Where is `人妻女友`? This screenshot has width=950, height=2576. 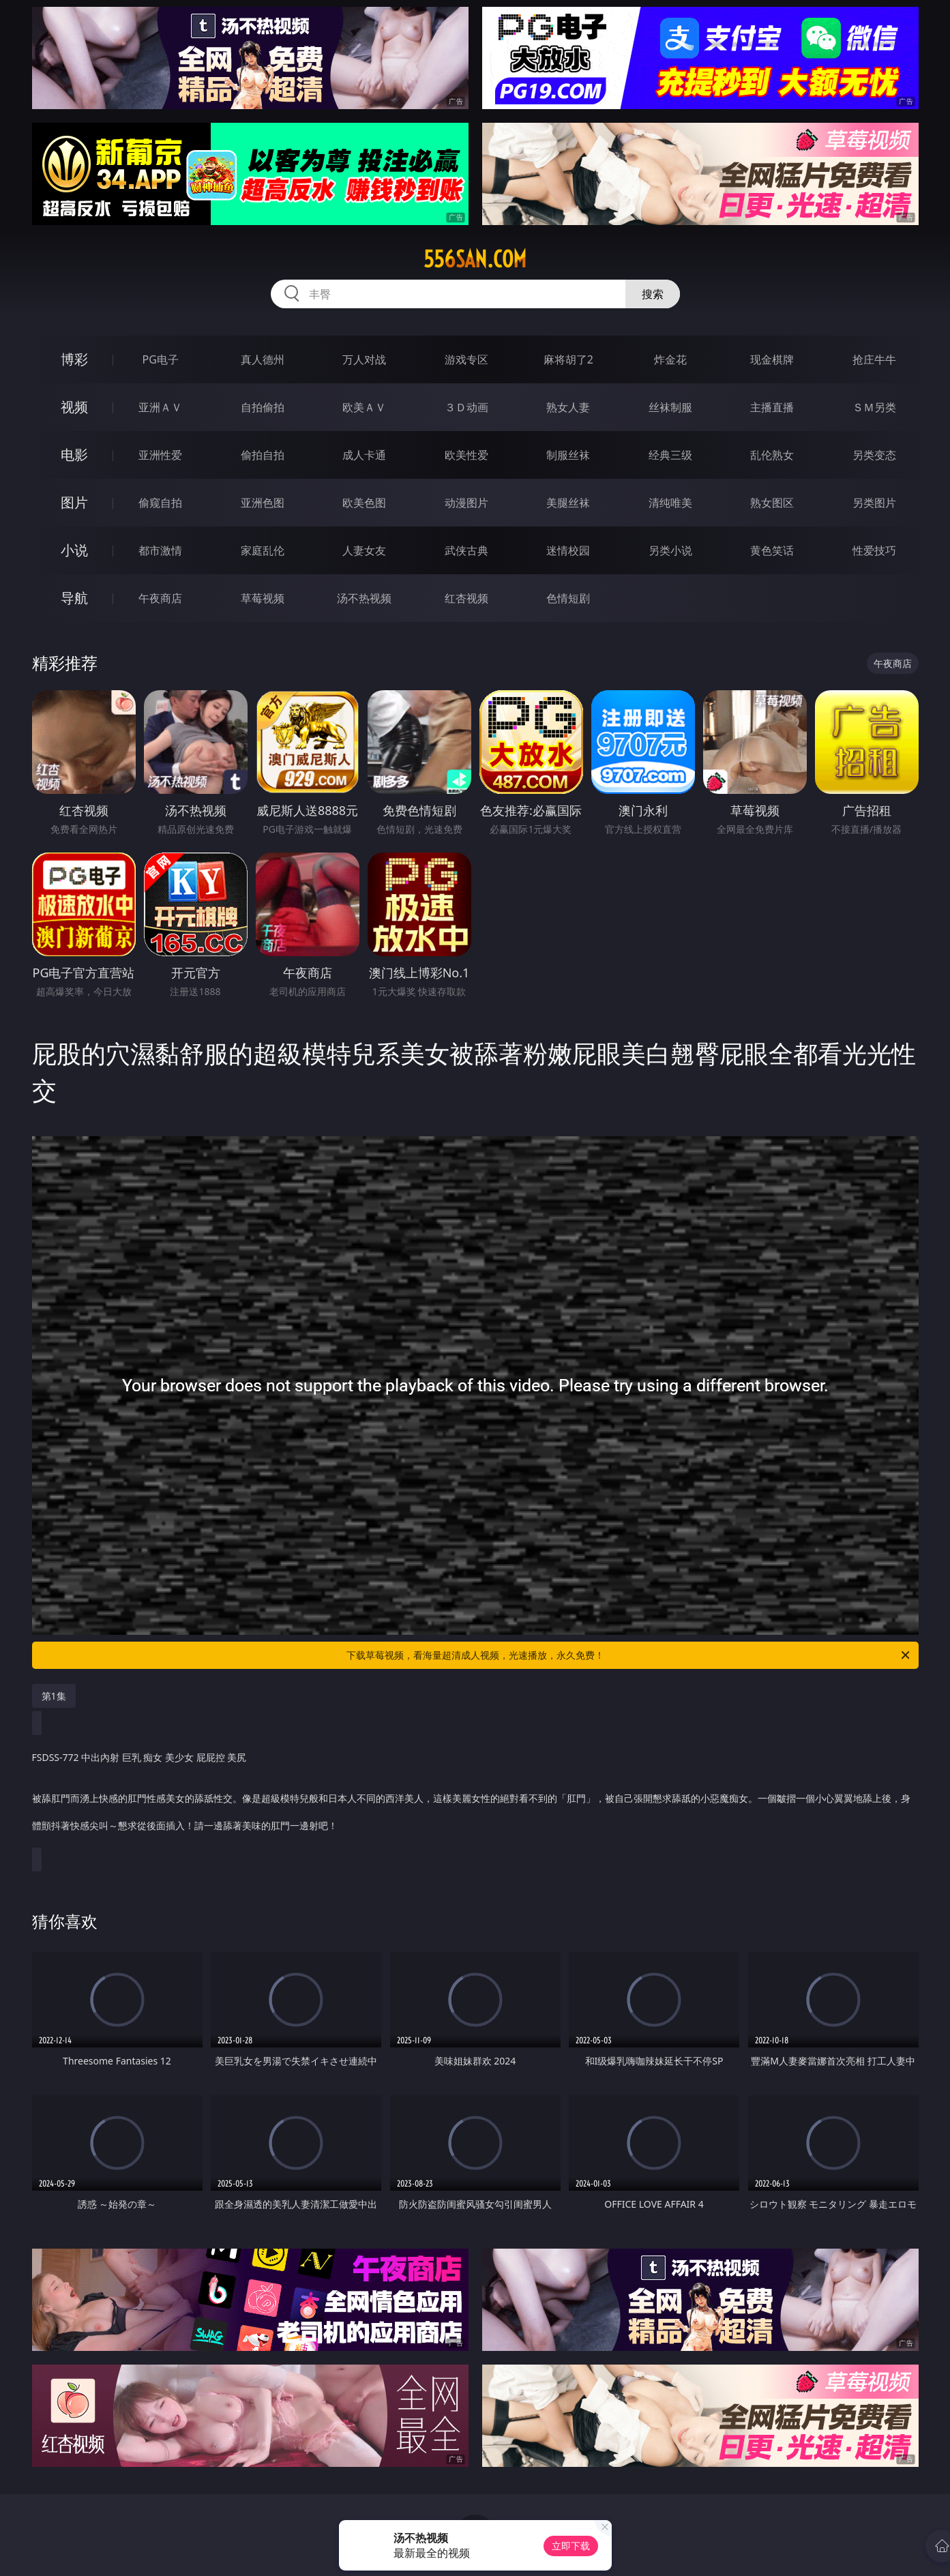
人妻女友 is located at coordinates (364, 550).